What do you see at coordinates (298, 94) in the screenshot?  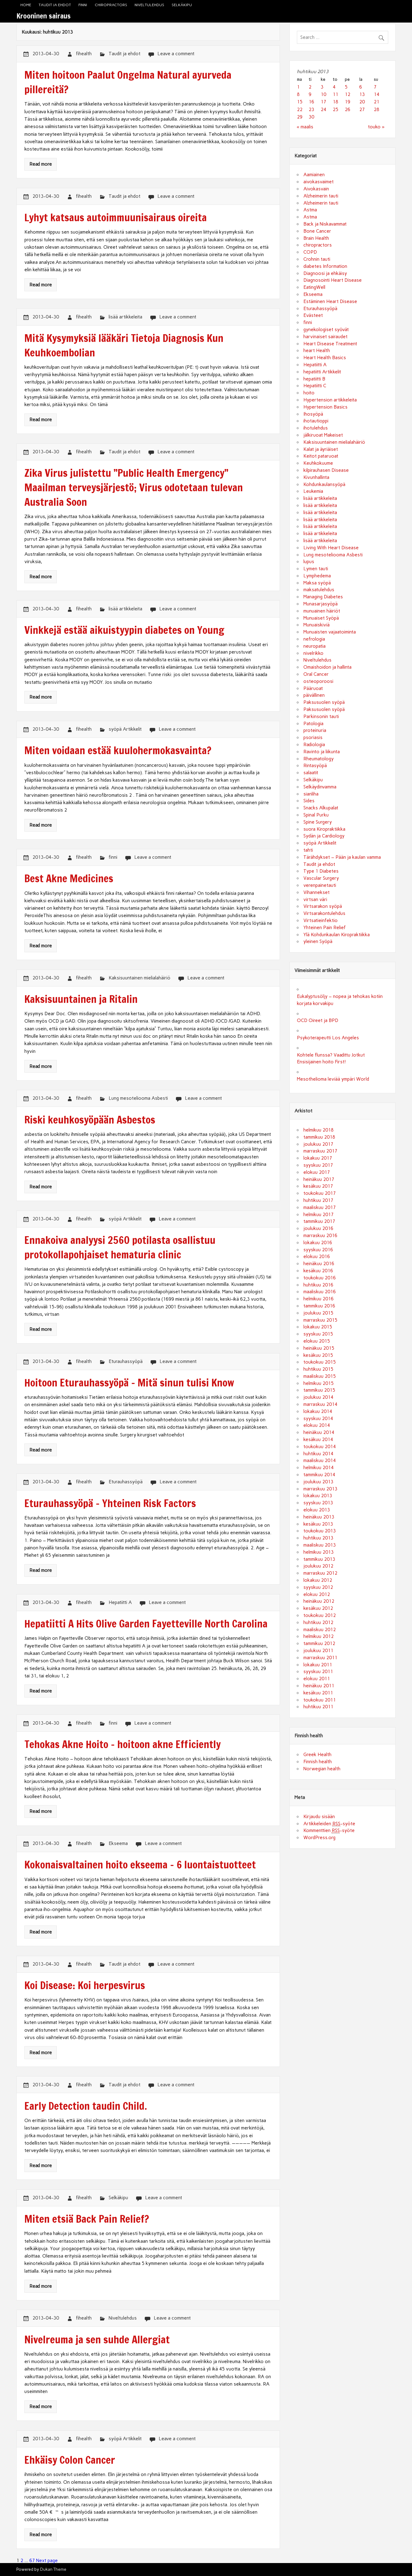 I see `8 [Artikkelit julkaistu 8.4.2013]` at bounding box center [298, 94].